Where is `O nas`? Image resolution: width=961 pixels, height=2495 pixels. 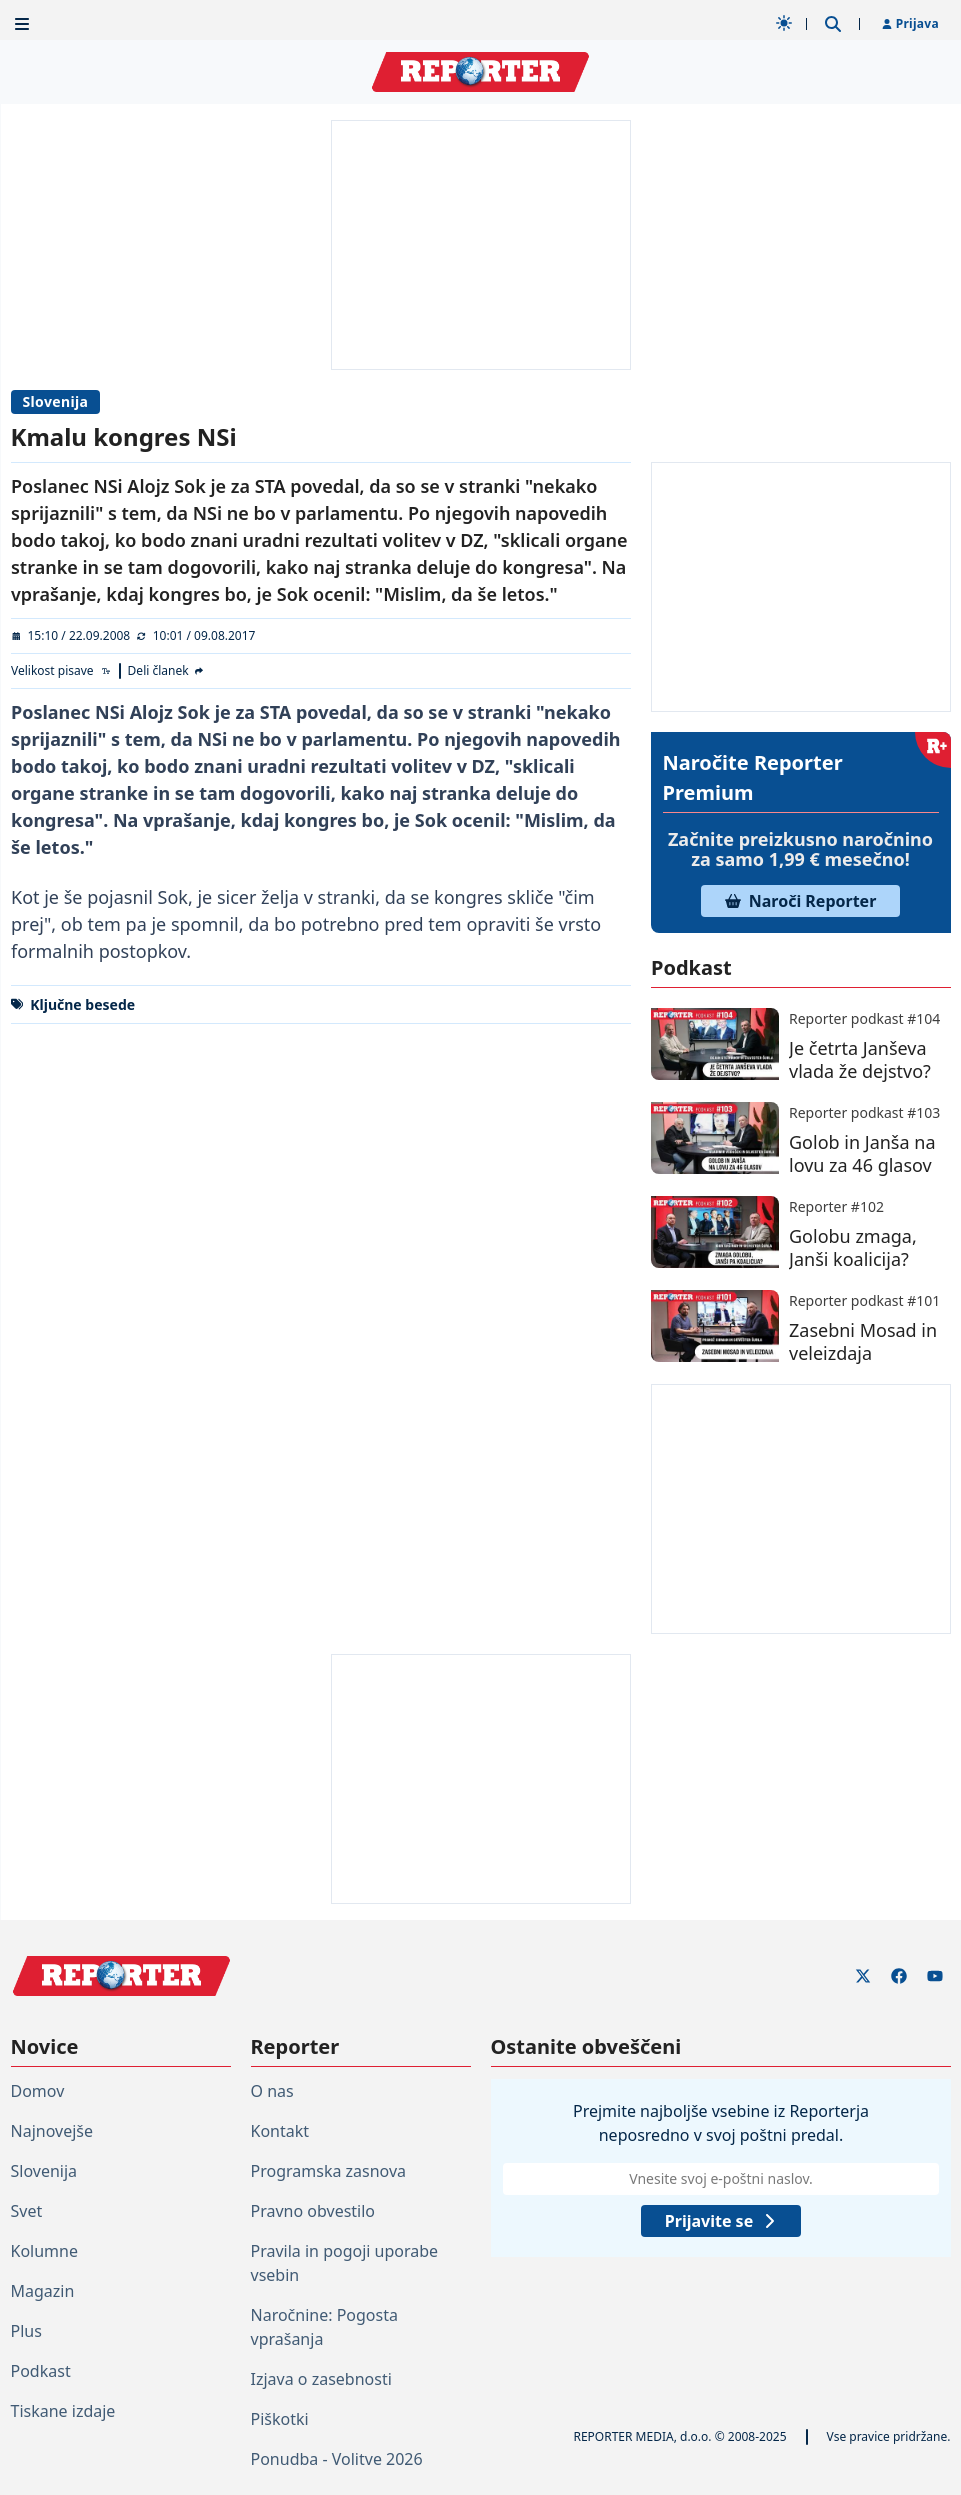 O nas is located at coordinates (272, 2091).